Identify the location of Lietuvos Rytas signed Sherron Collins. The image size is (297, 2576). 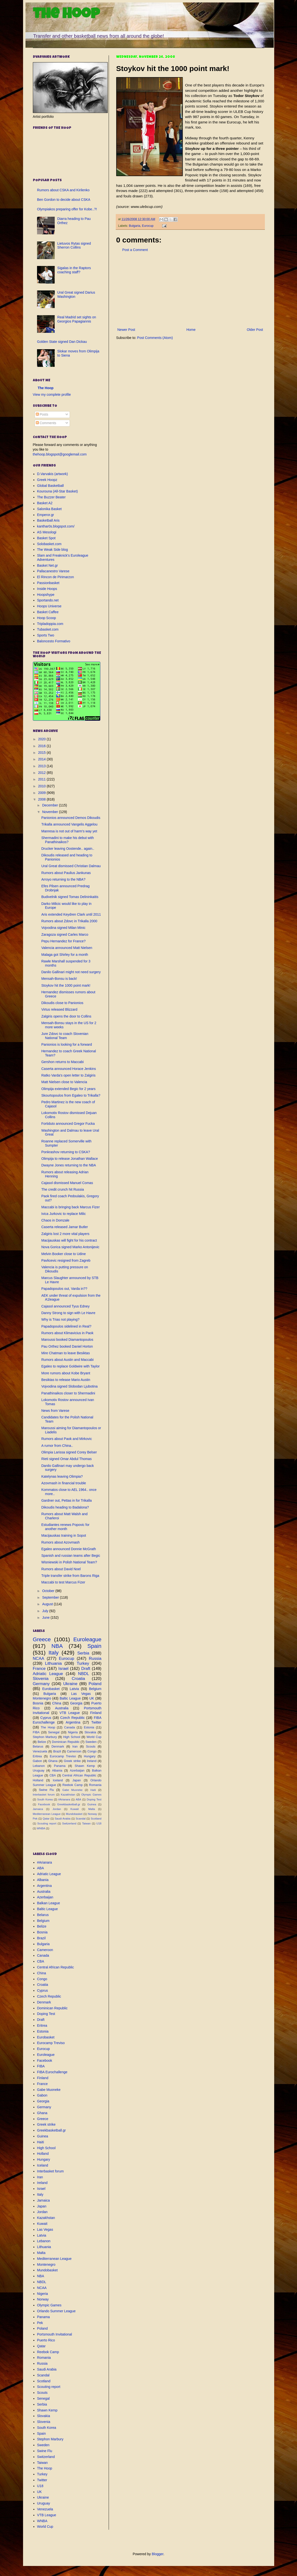
(74, 245).